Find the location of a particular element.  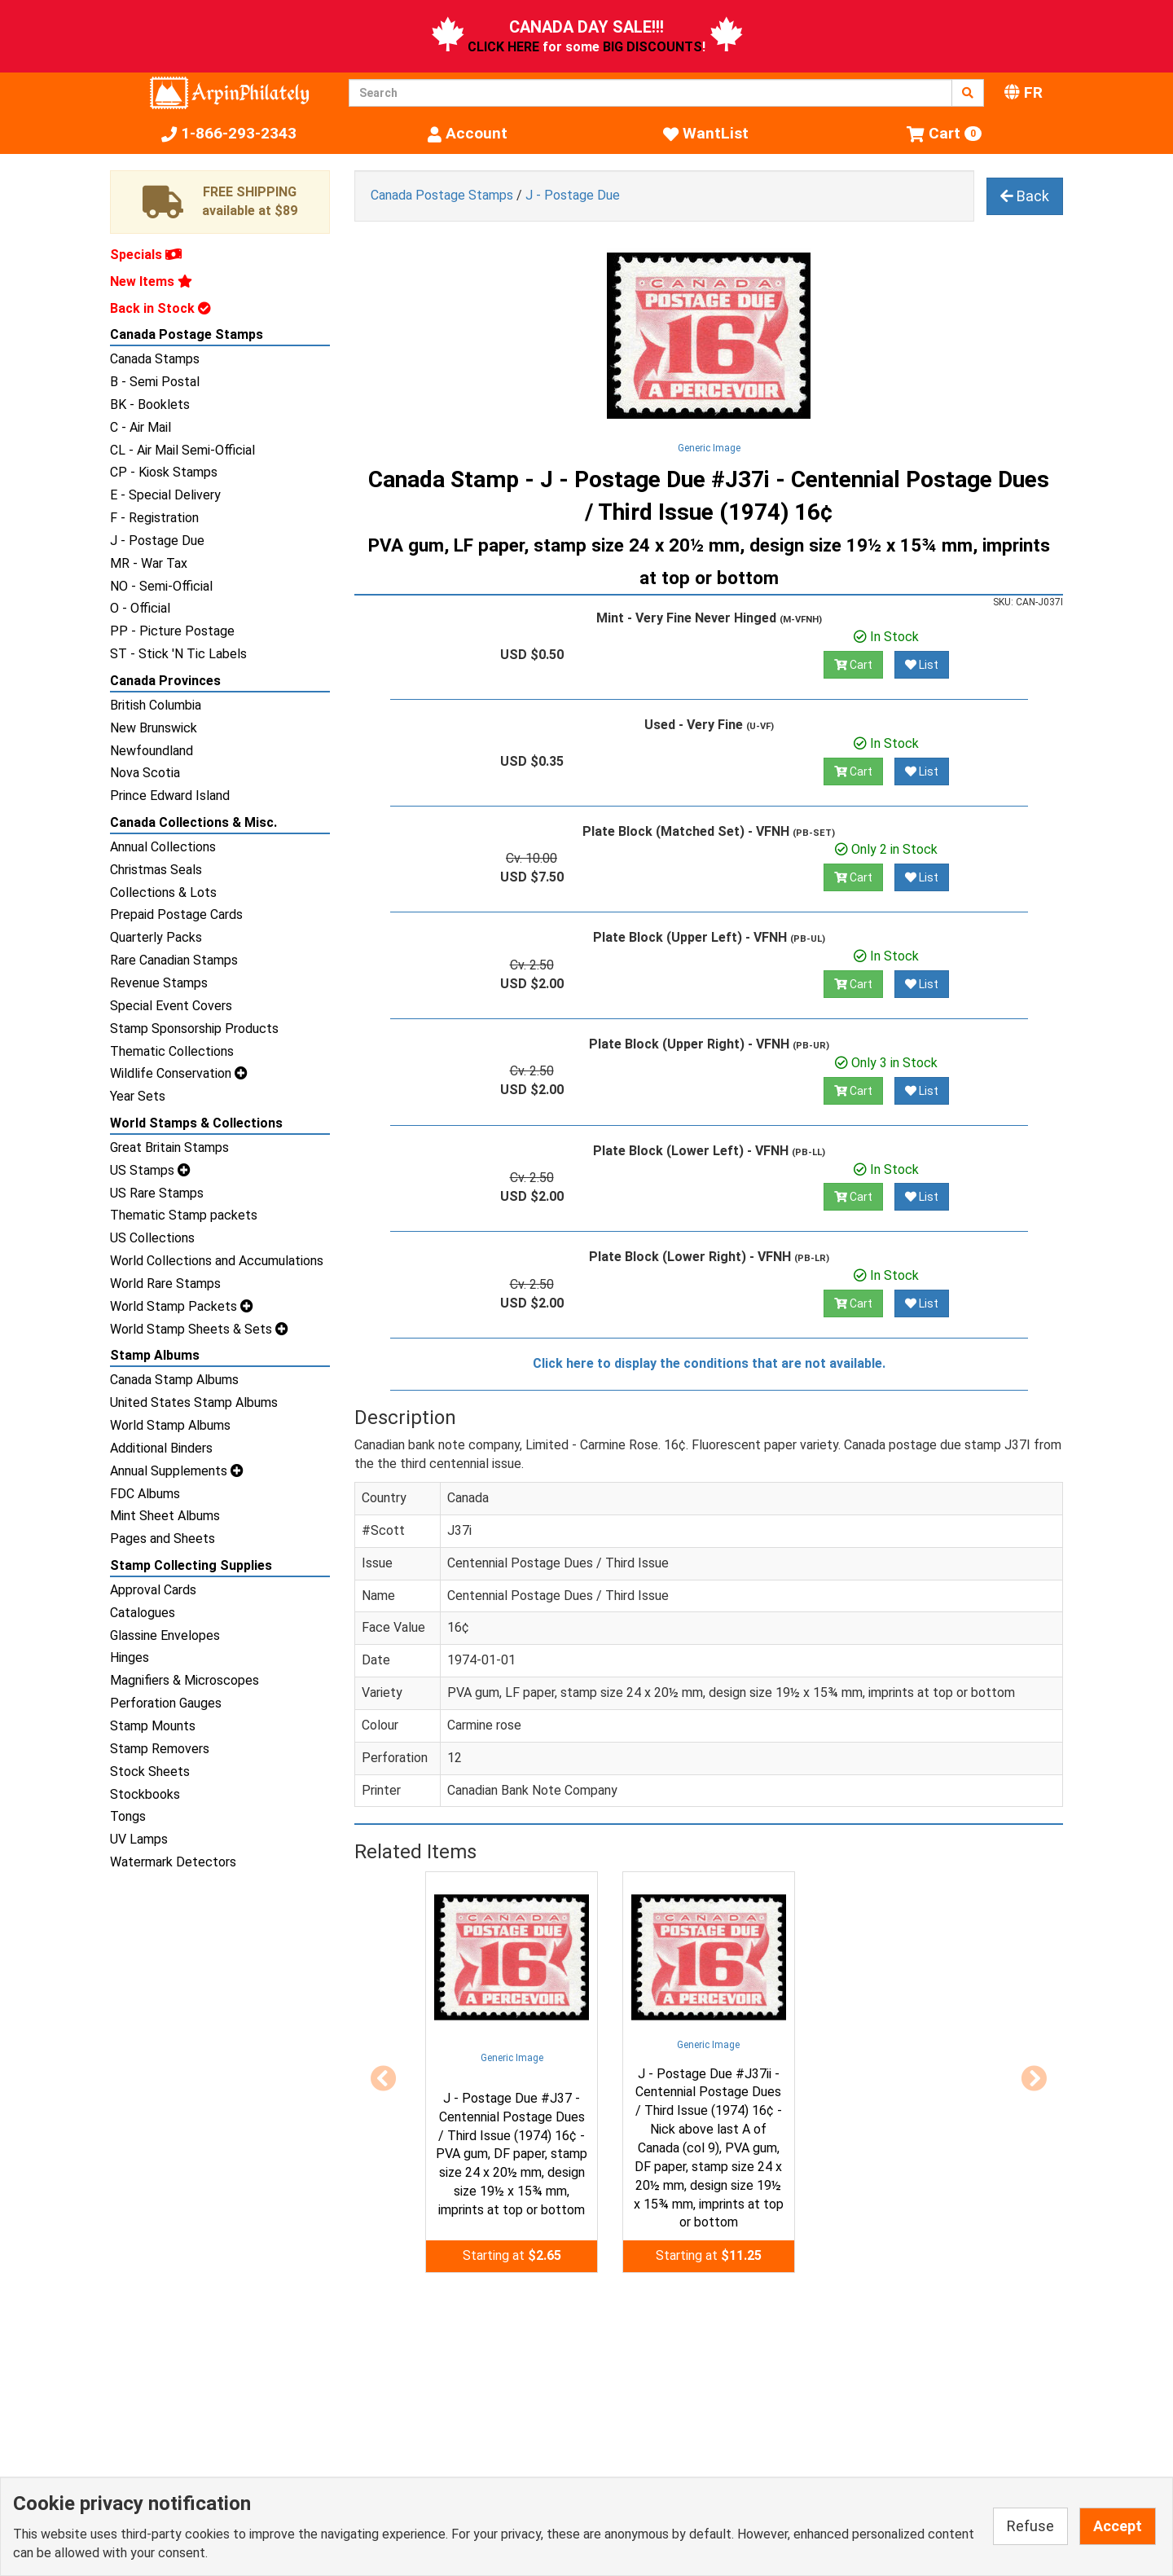

Back is located at coordinates (1024, 195).